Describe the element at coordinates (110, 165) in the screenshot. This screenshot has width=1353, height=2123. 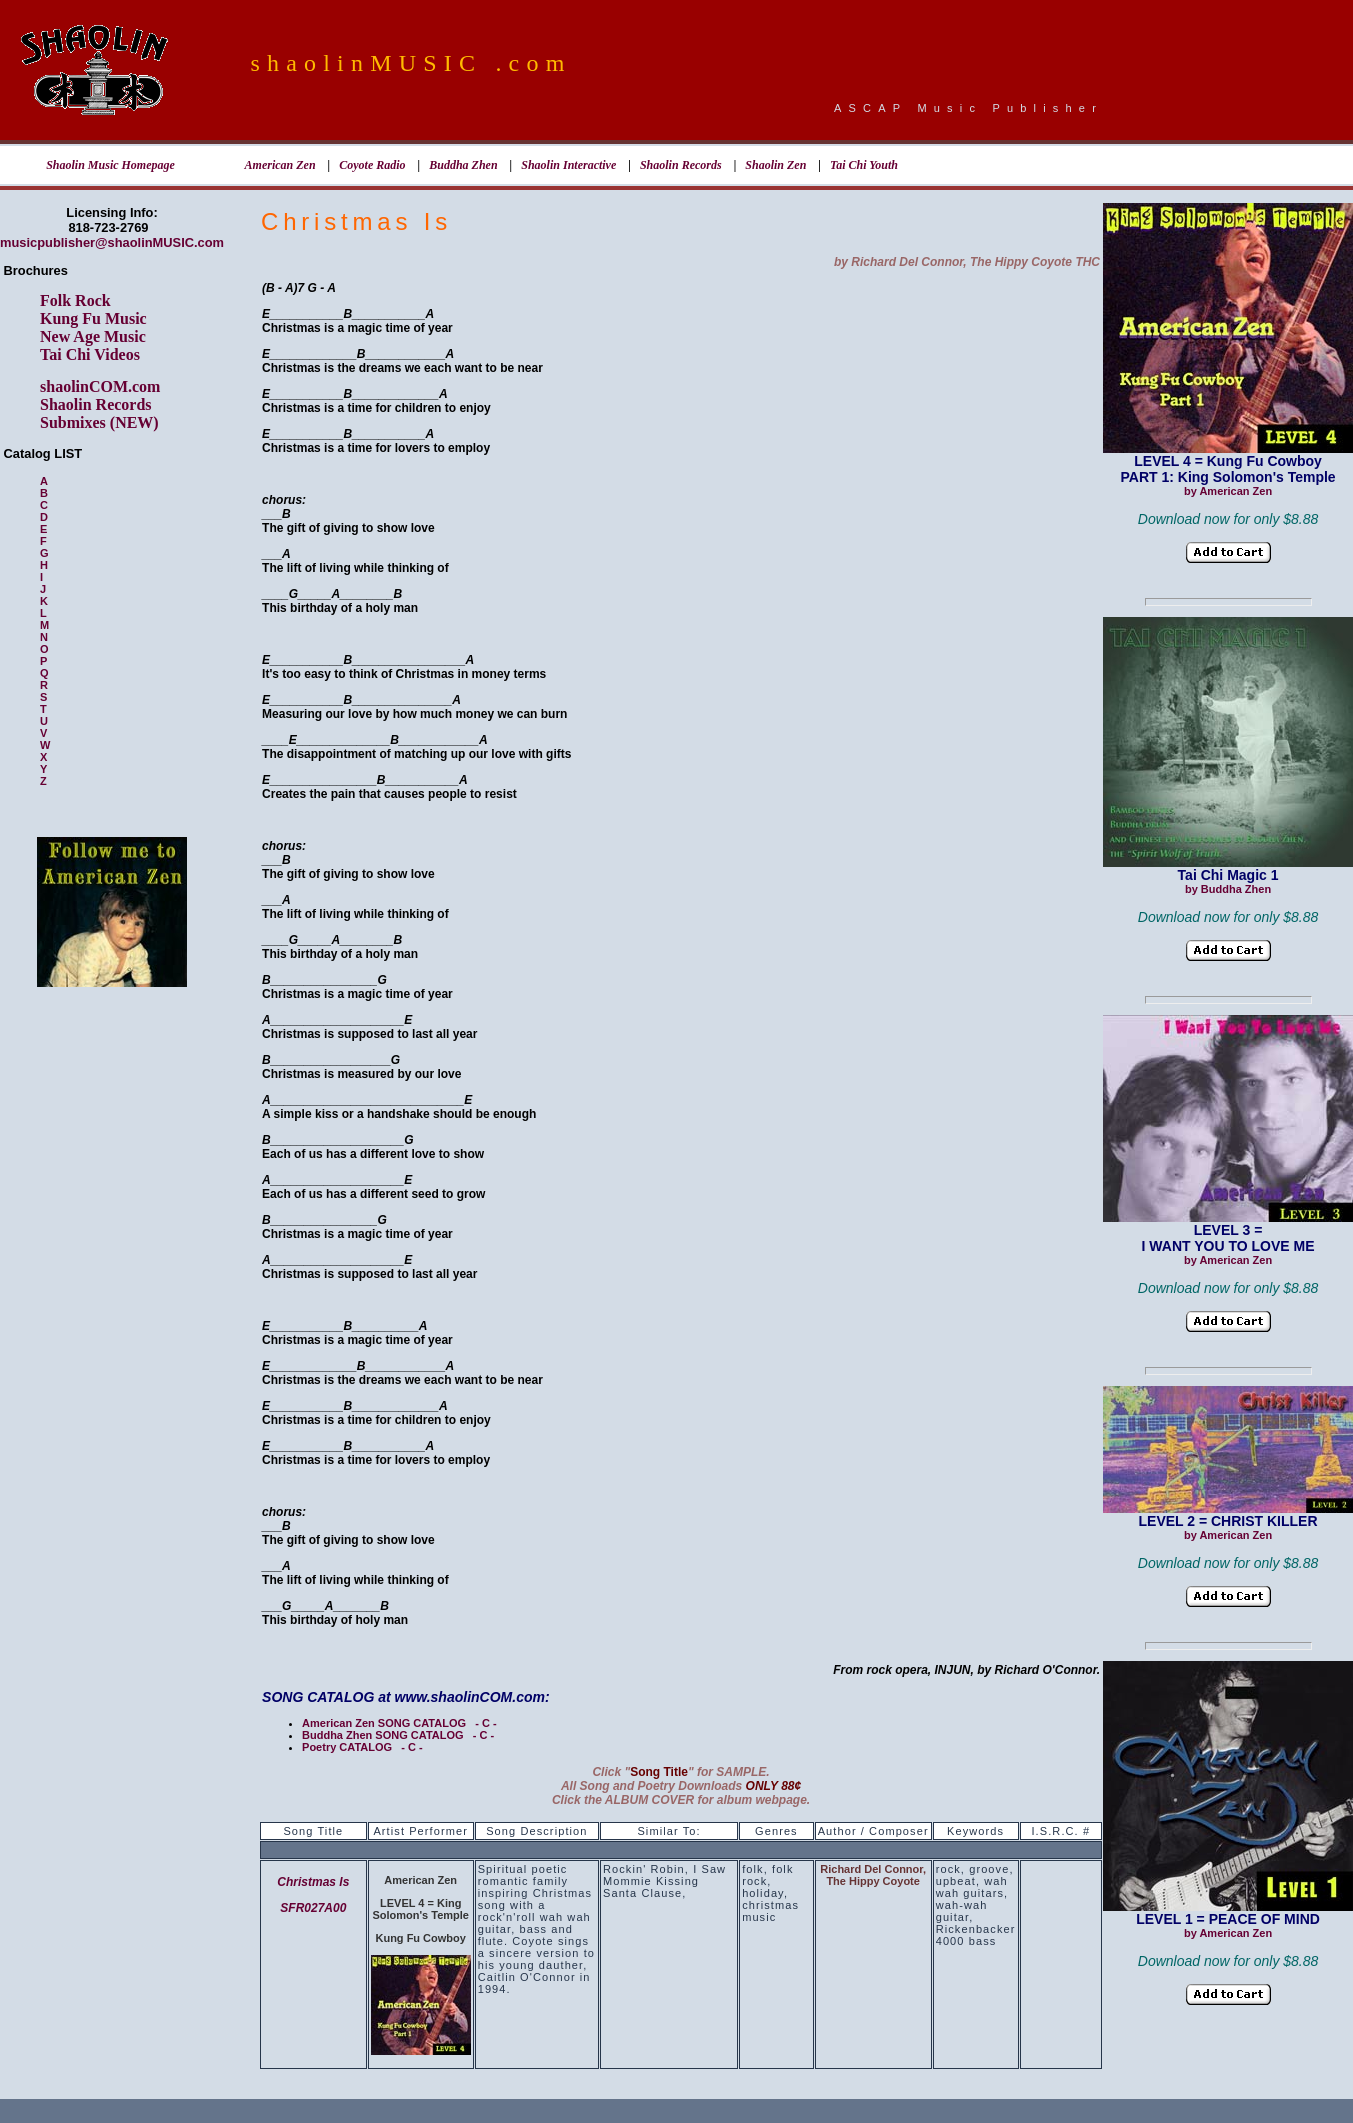
I see `Shaolin Music Homepage` at that location.